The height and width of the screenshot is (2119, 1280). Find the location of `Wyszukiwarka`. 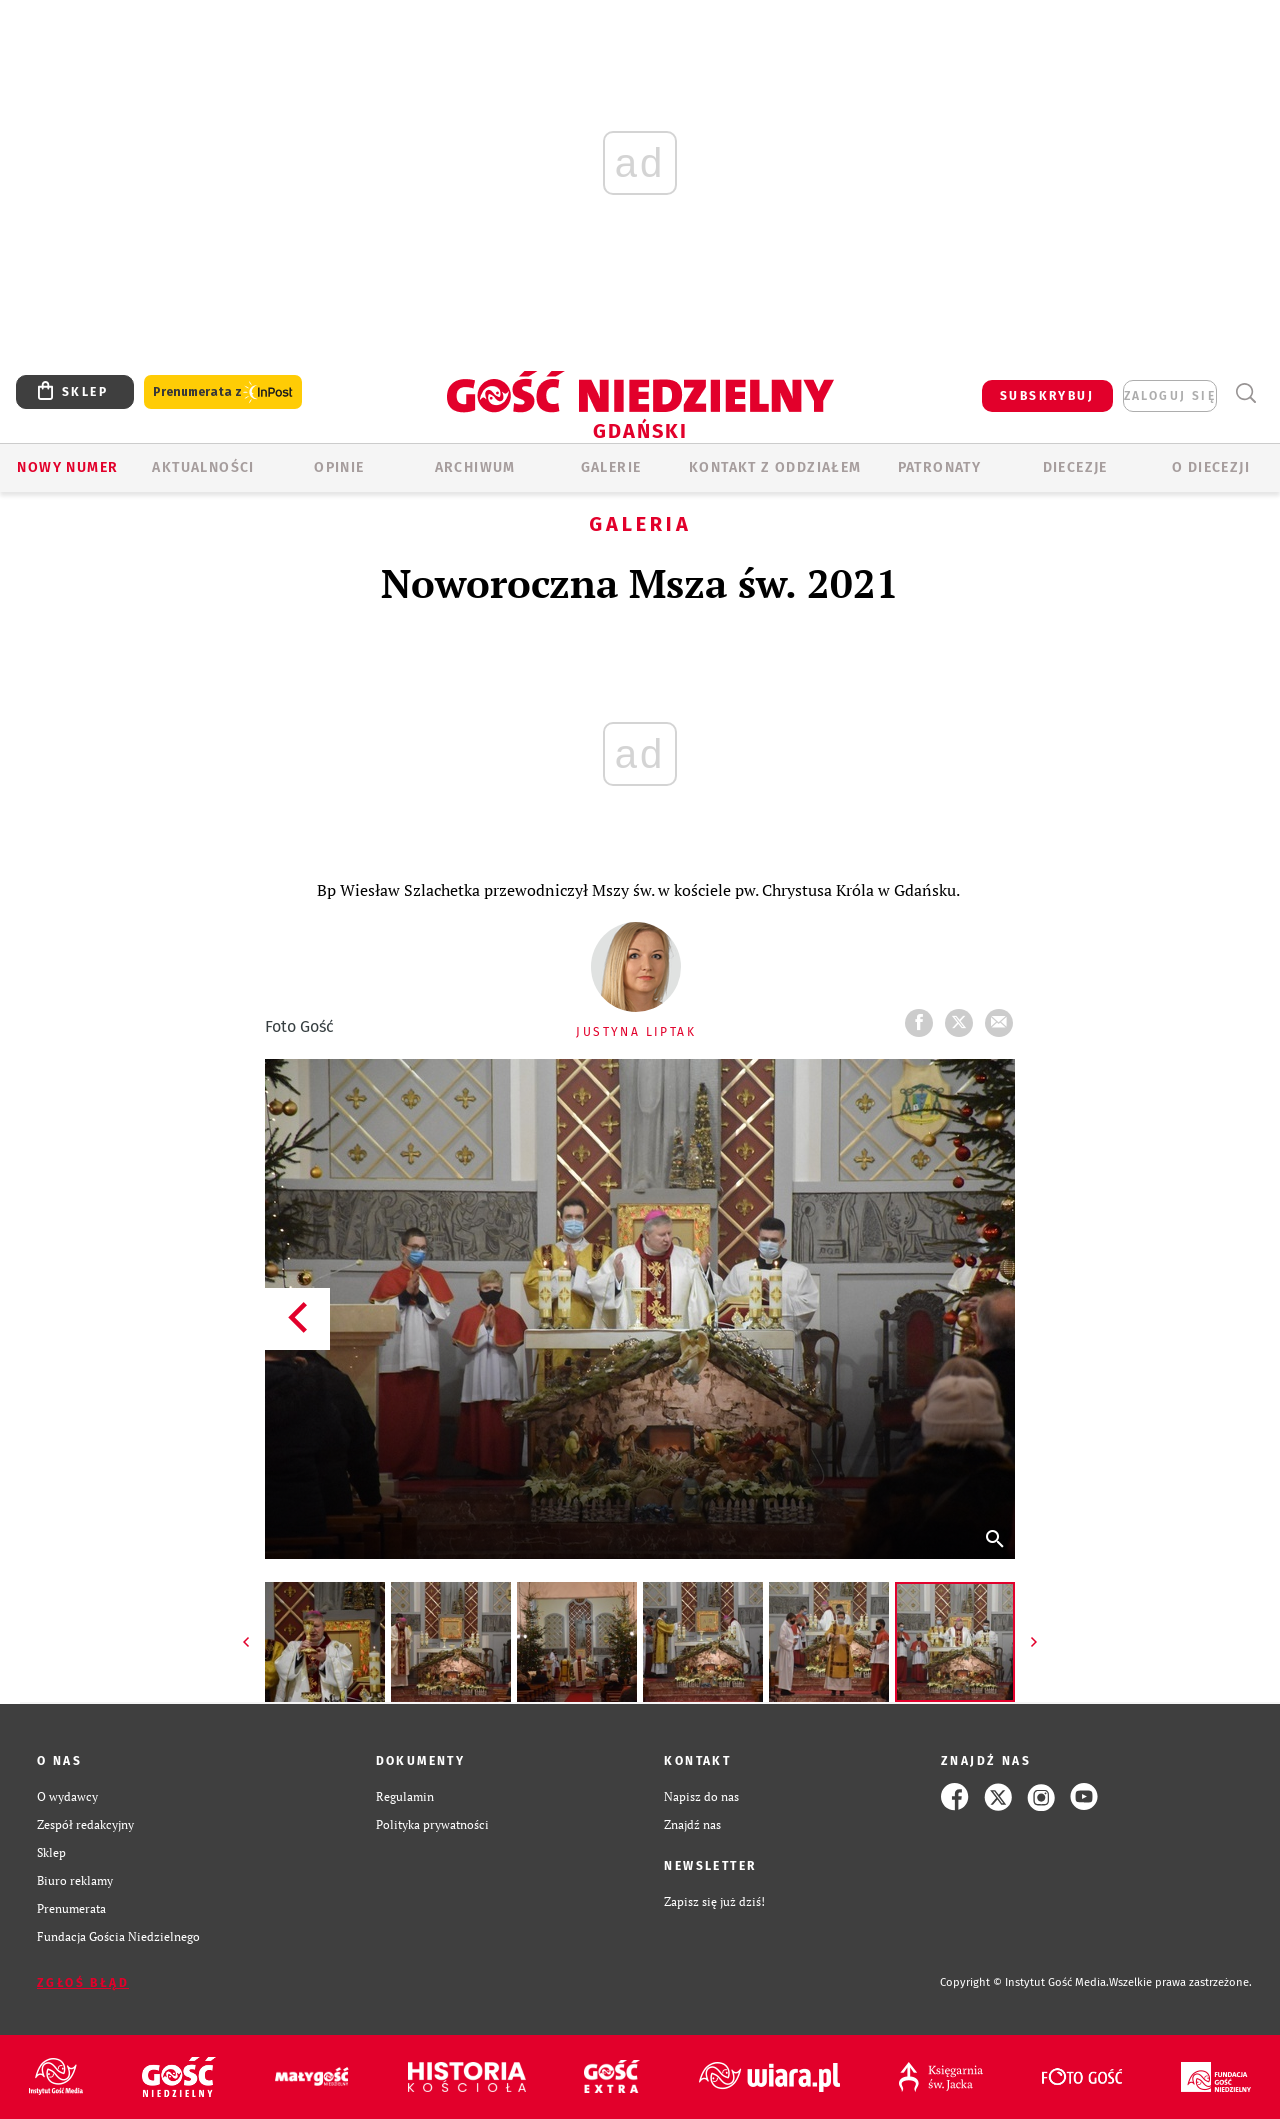

Wyszukiwarka is located at coordinates (1245, 393).